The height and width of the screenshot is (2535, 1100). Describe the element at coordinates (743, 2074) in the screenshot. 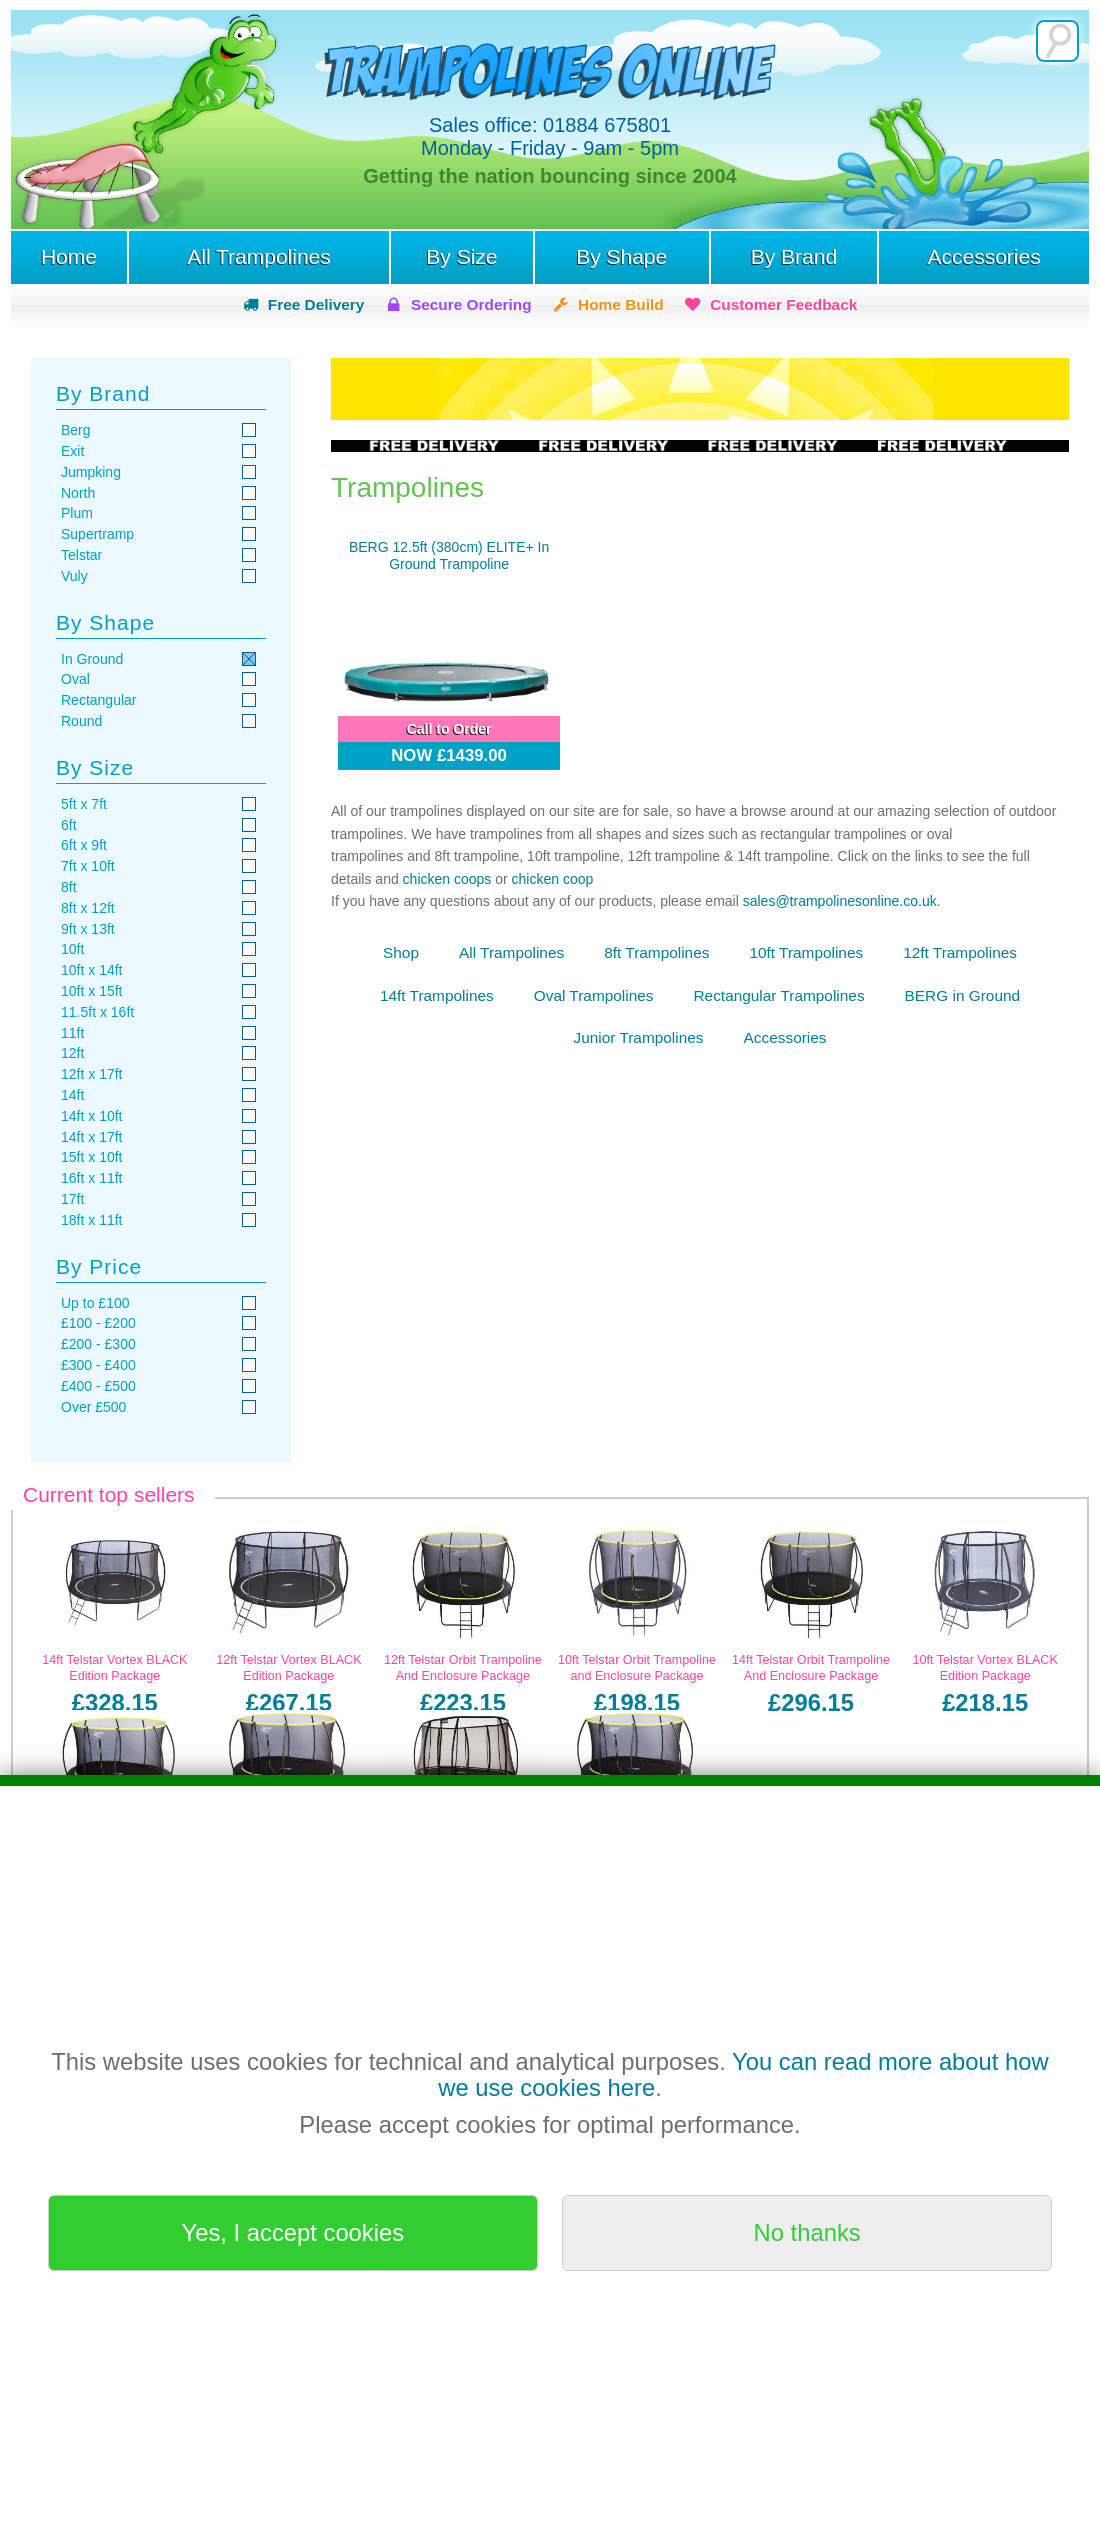

I see `You can read more about how we use cookies here` at that location.